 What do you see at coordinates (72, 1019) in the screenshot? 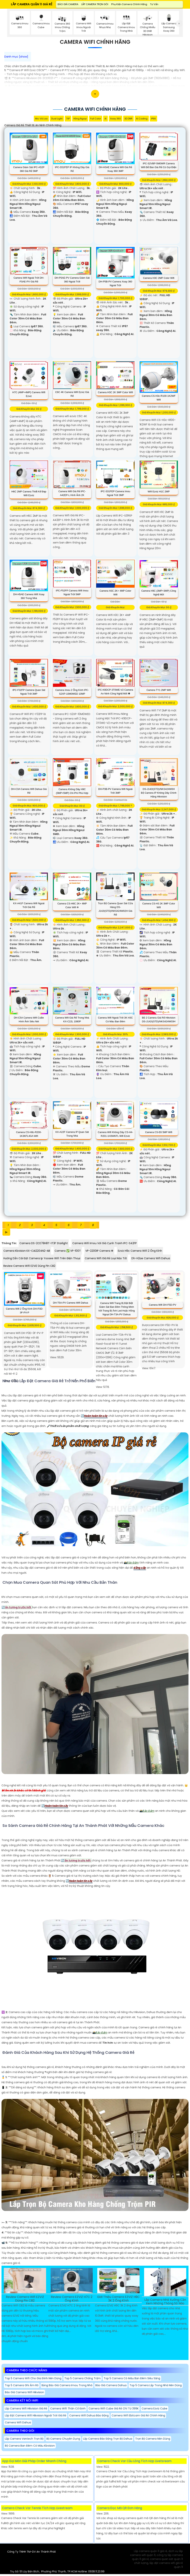
I see `Camera Wifi Giá Rẻ Trong Nhà KX-C22L 1080P` at bounding box center [72, 1019].